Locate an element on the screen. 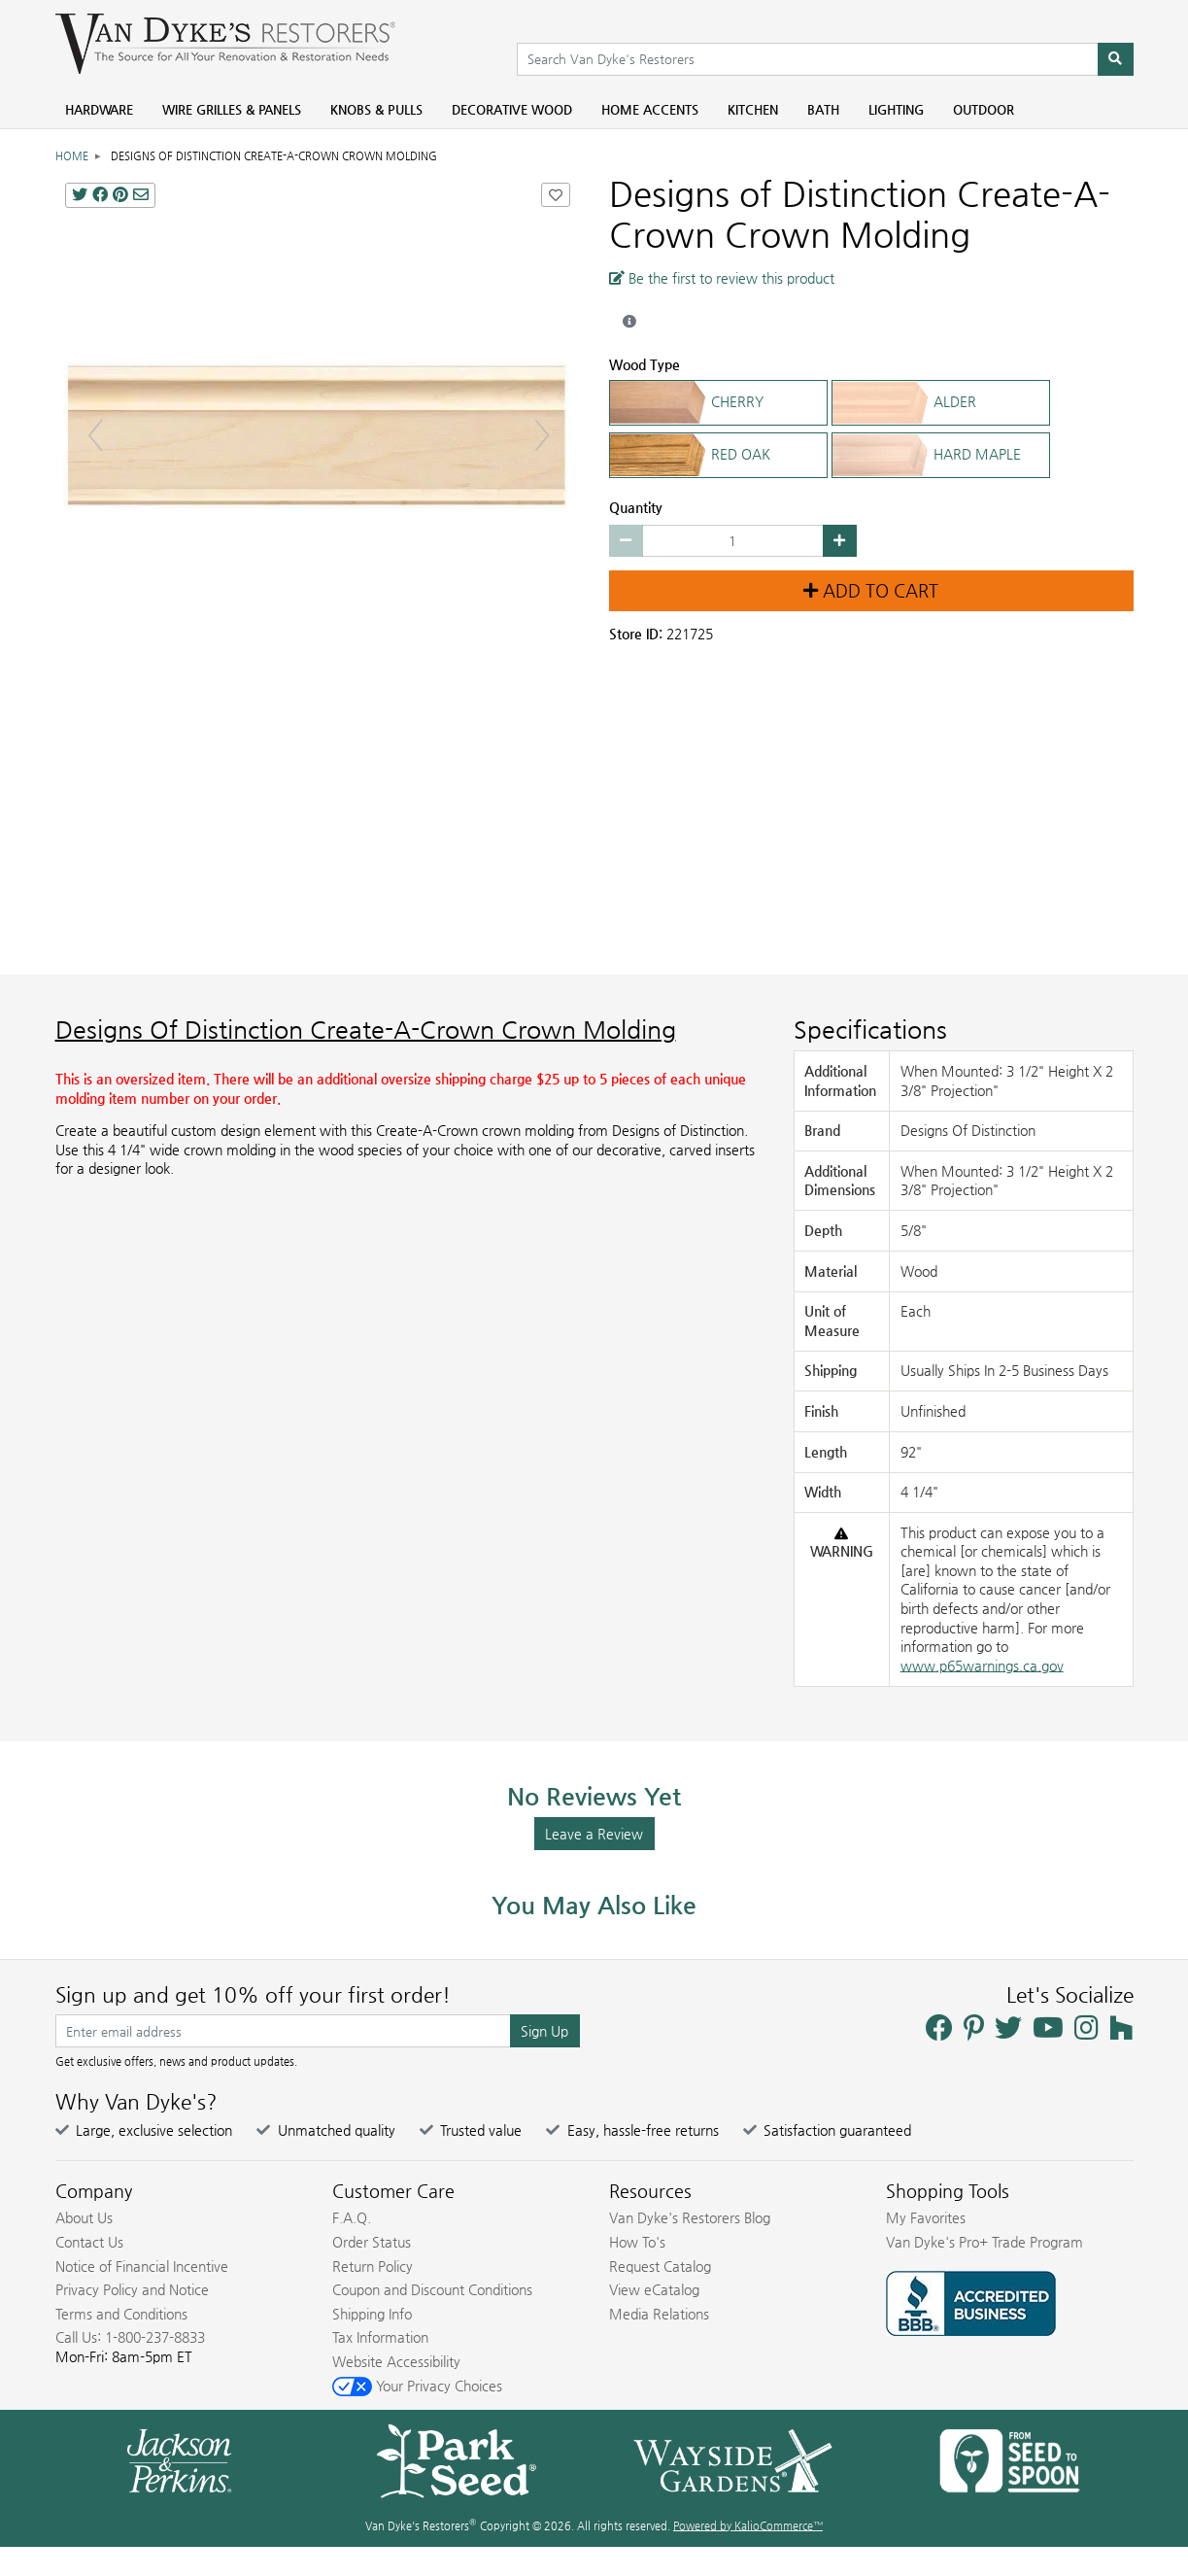  About Us is located at coordinates (84, 2217).